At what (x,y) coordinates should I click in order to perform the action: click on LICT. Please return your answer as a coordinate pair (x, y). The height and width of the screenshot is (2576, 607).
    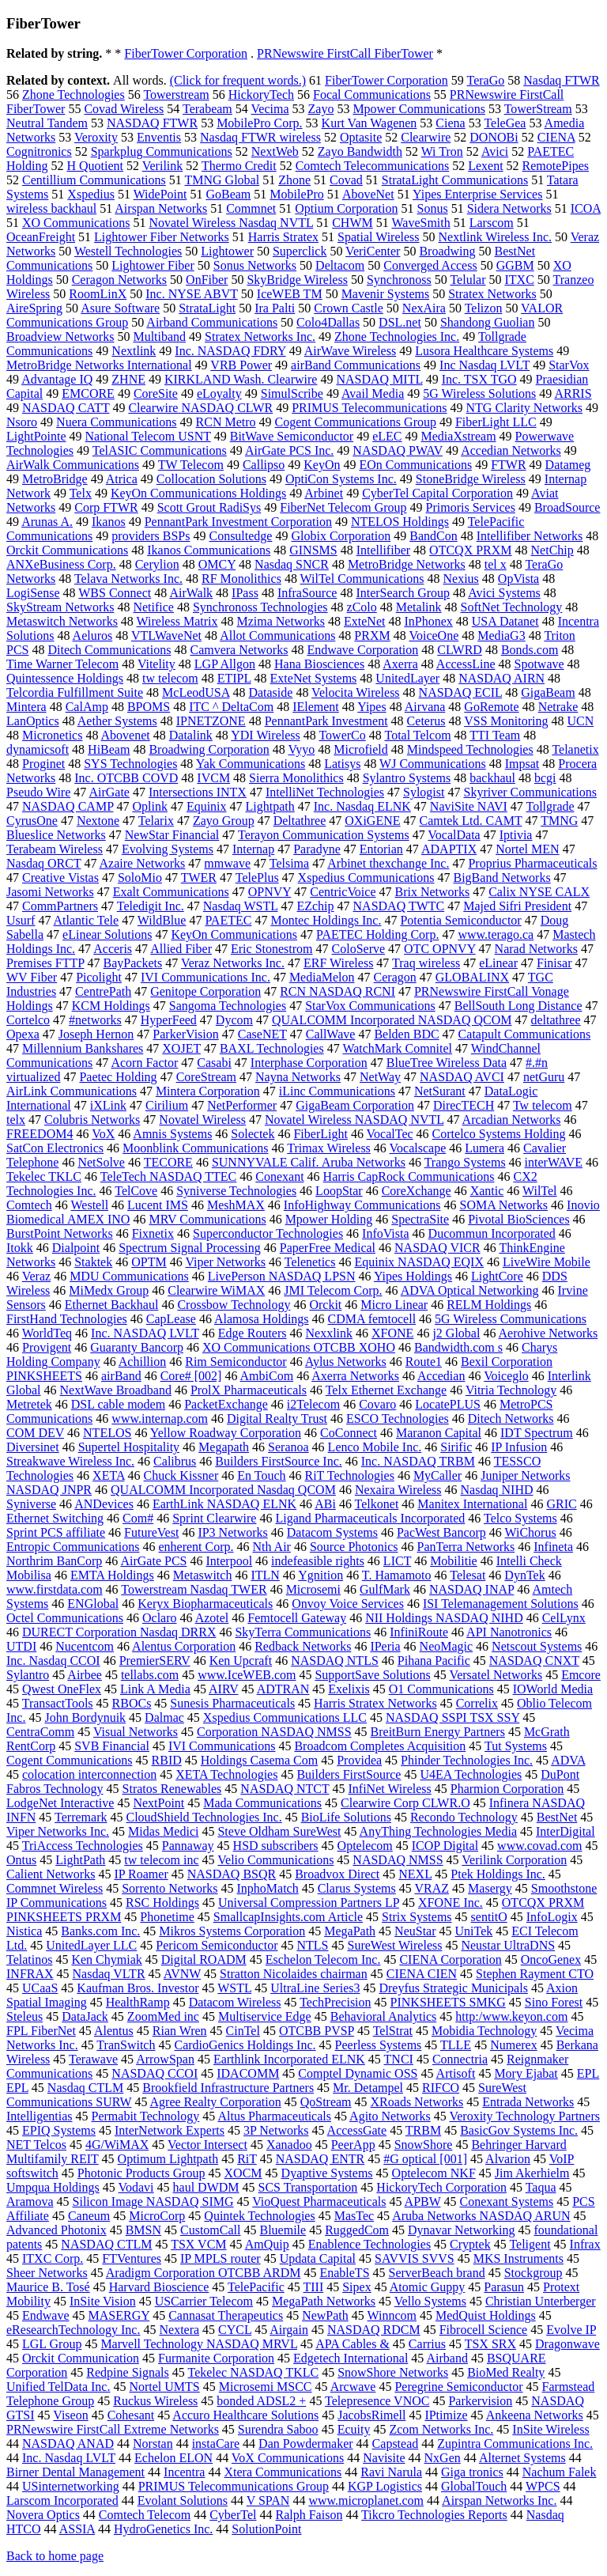
    Looking at the image, I should click on (397, 1561).